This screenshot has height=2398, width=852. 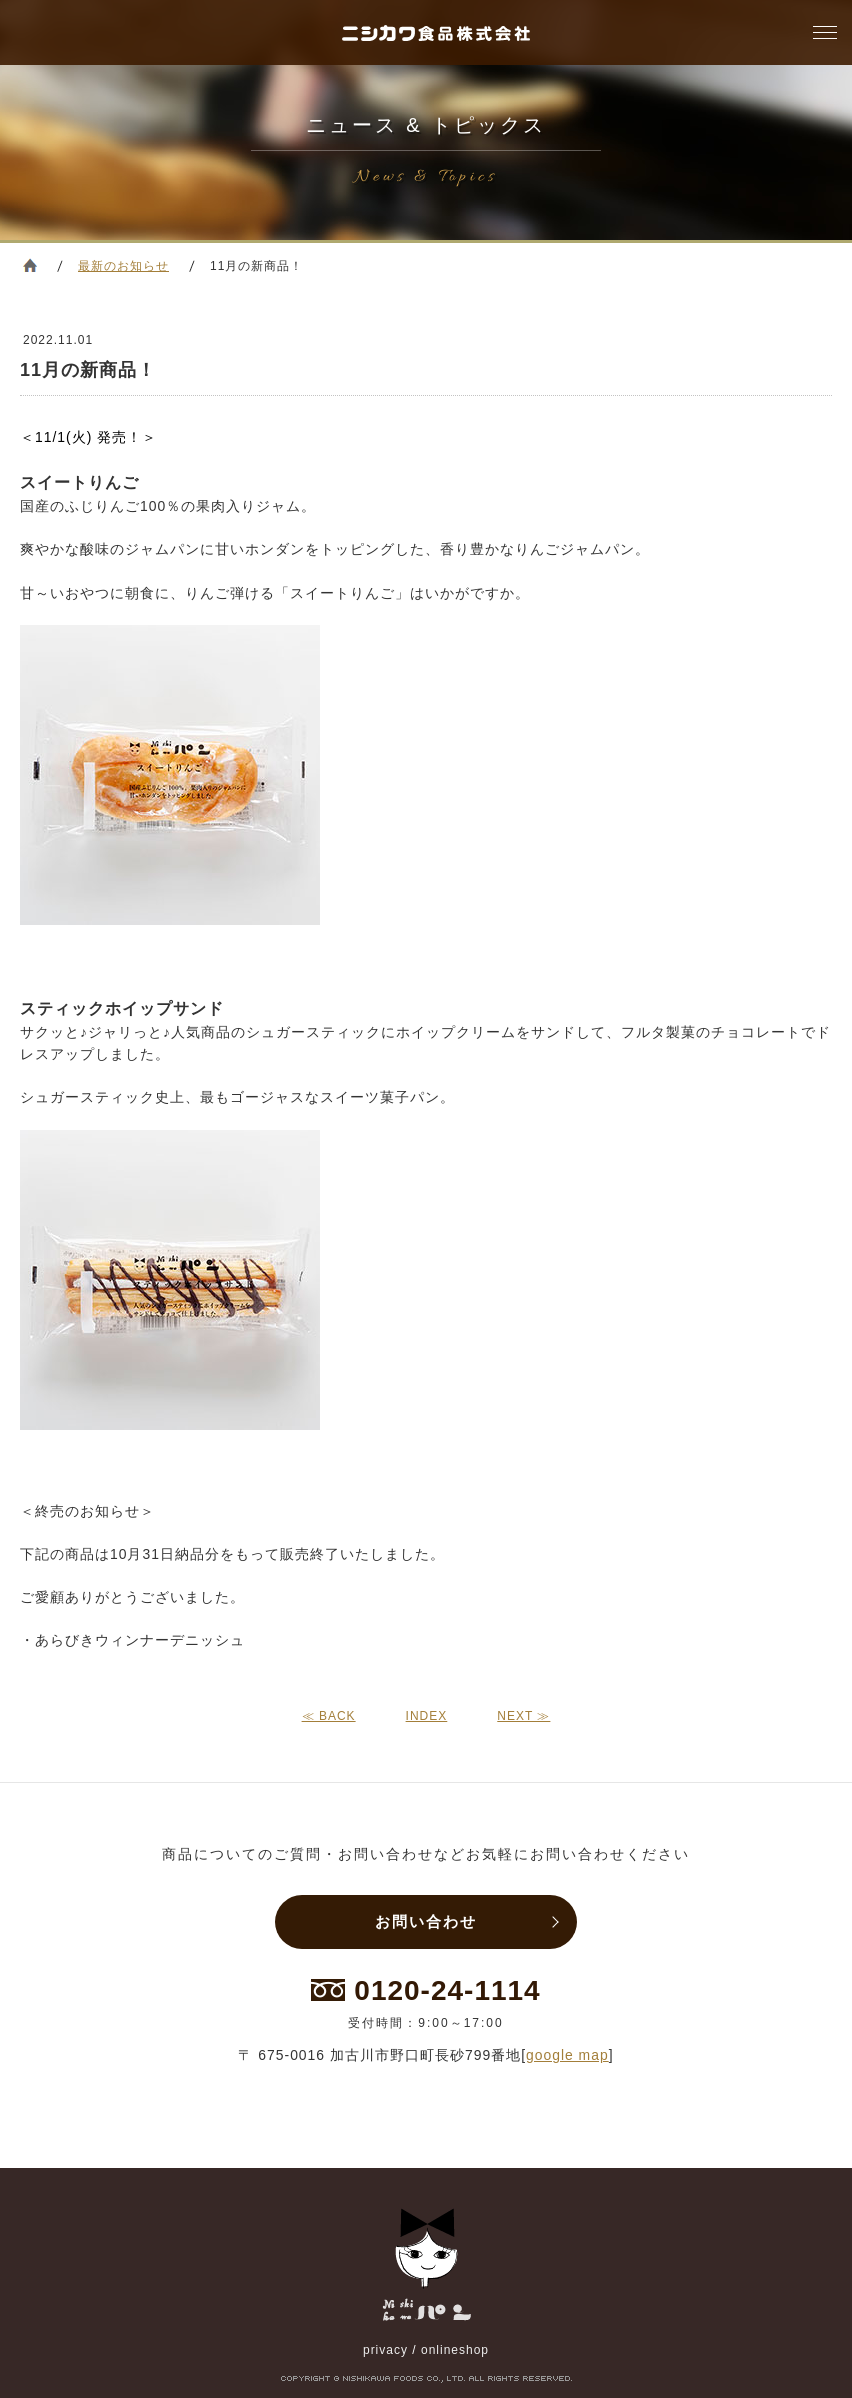 I want to click on google map, so click(x=567, y=2055).